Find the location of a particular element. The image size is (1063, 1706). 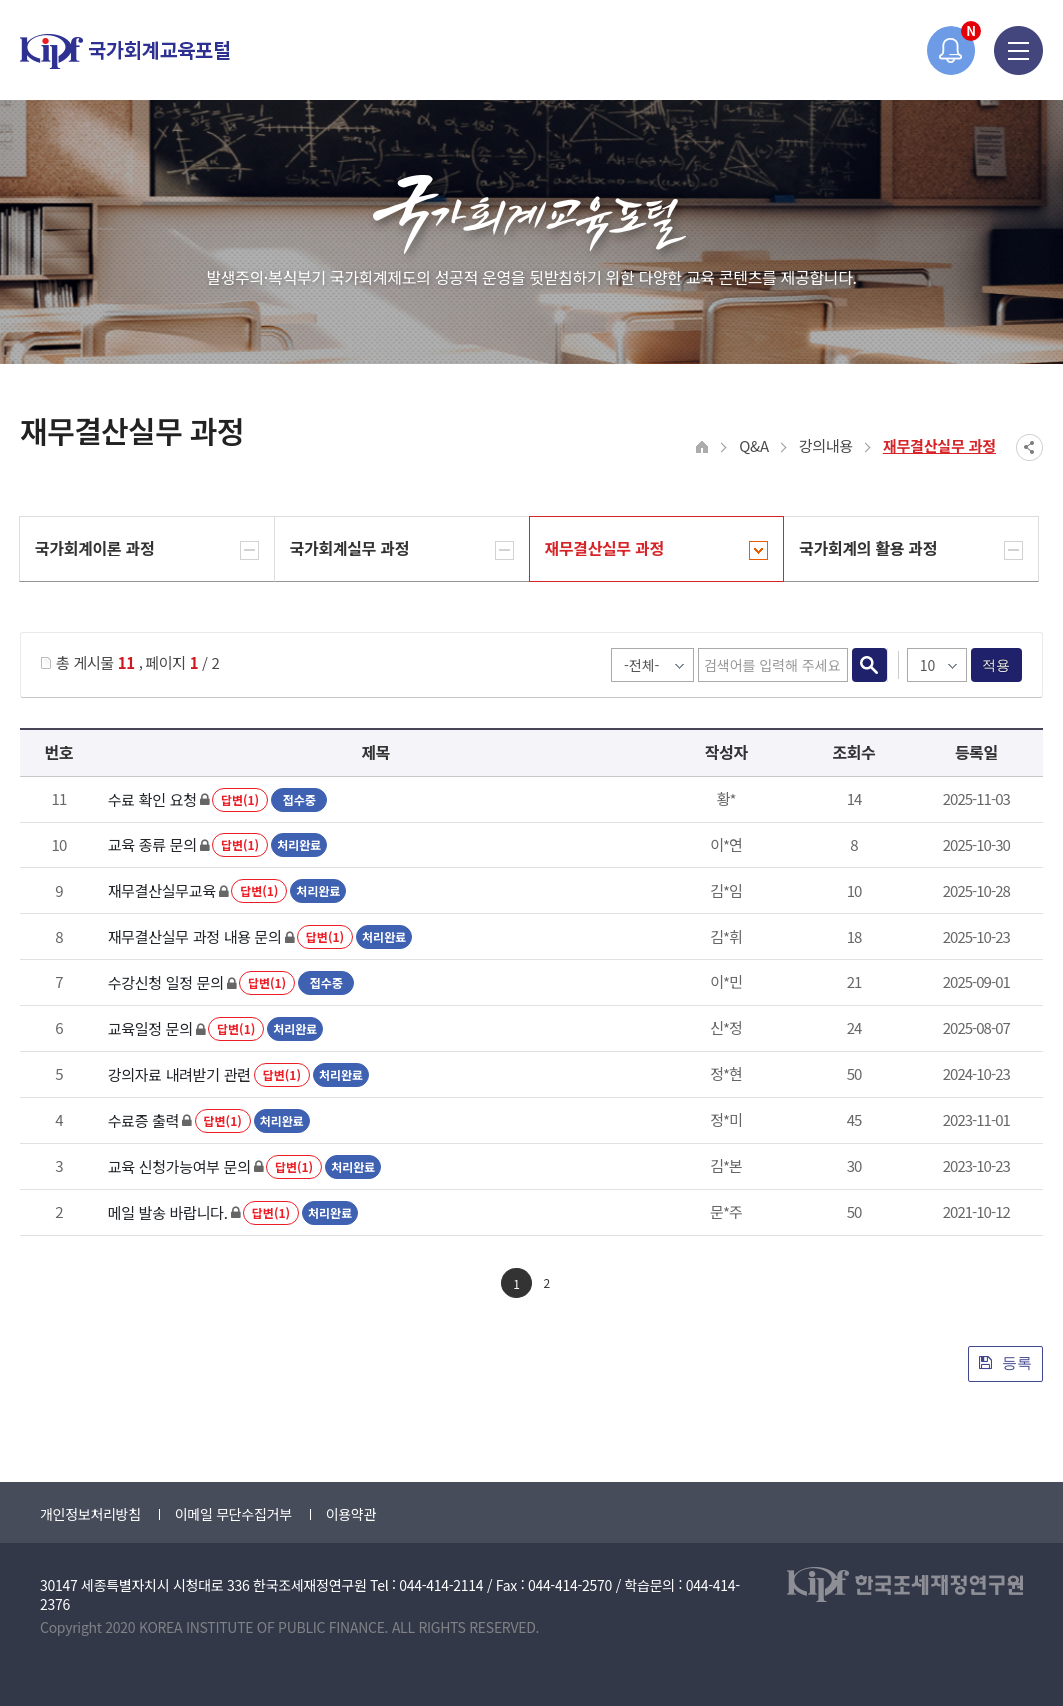

HOME is located at coordinates (702, 447).